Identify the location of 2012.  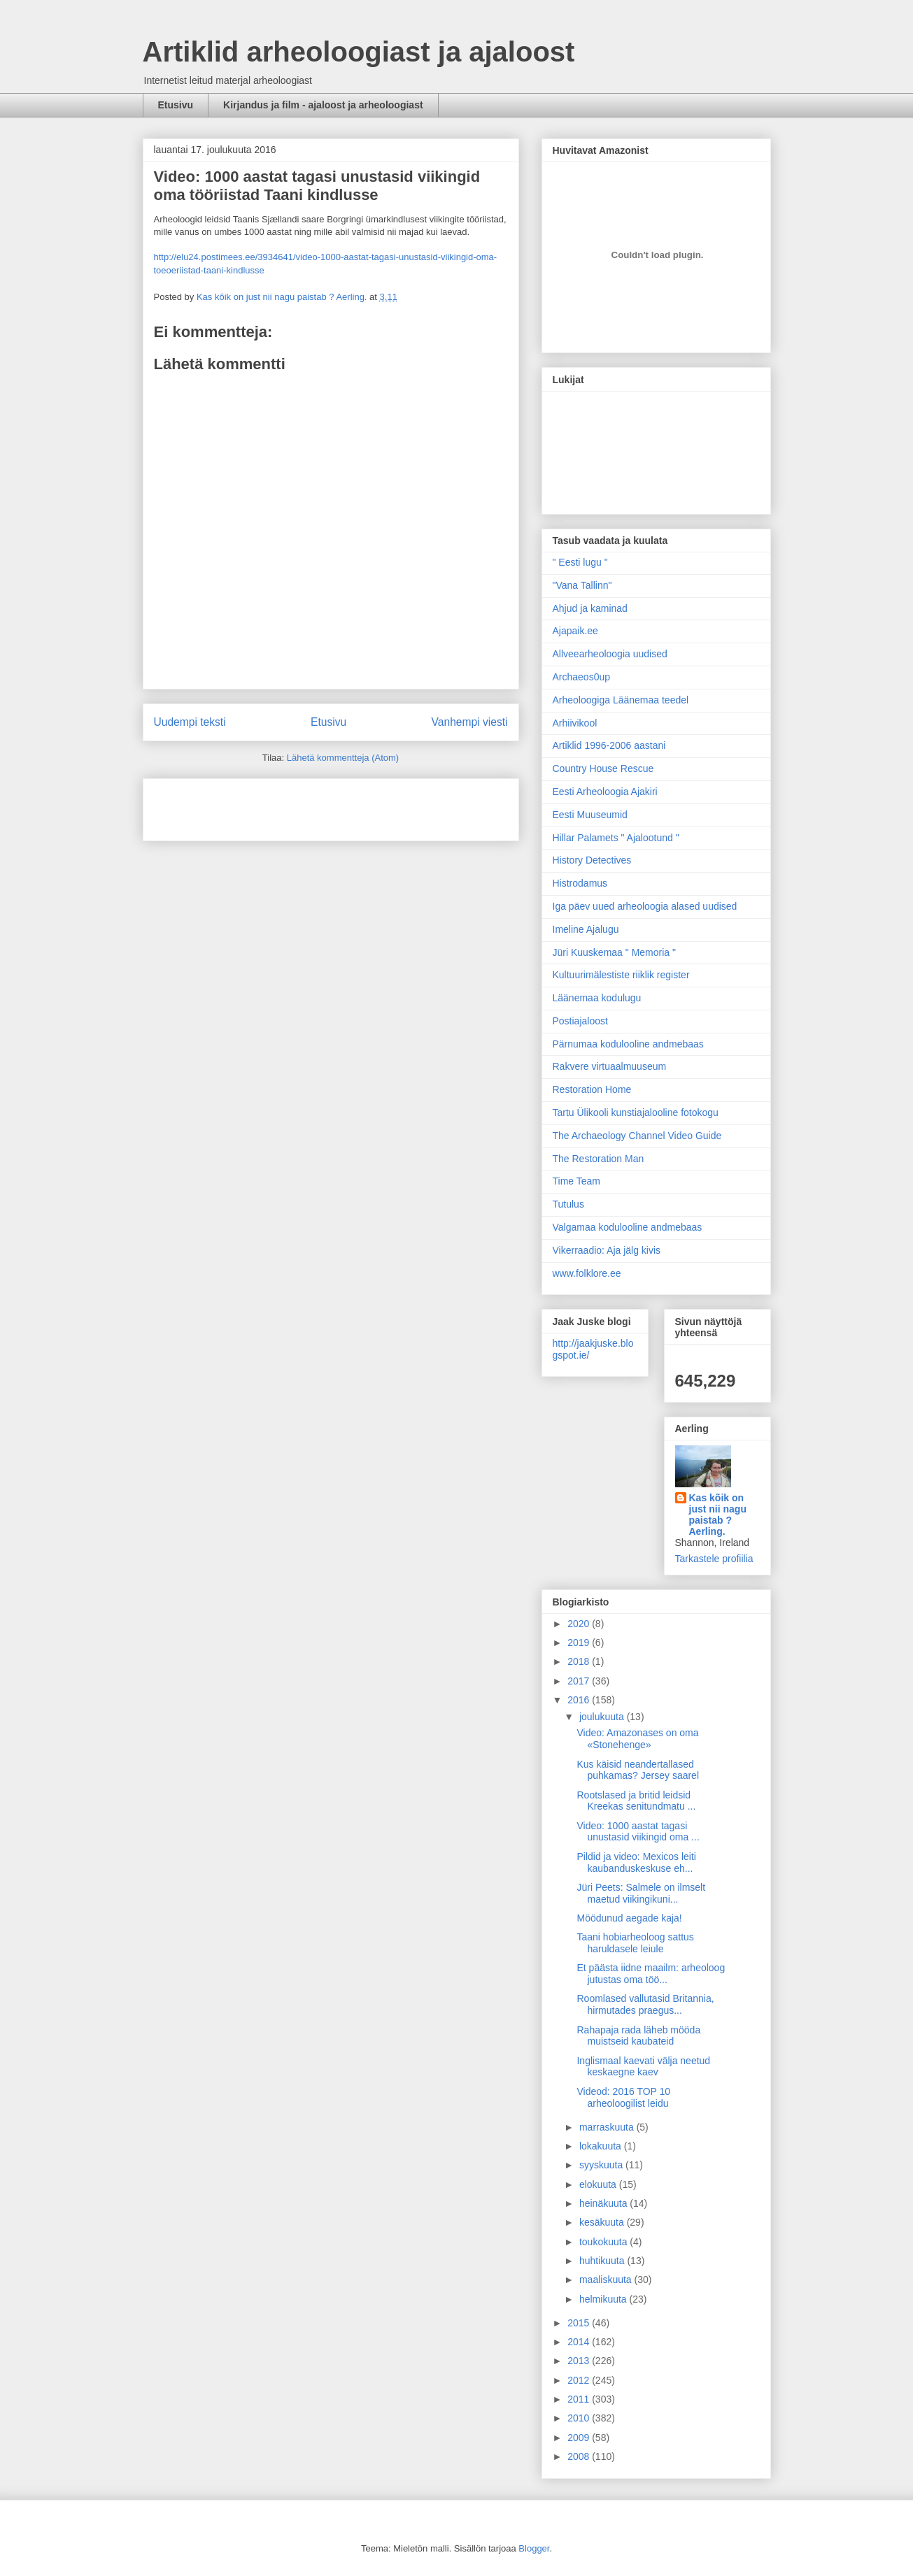
(579, 2380).